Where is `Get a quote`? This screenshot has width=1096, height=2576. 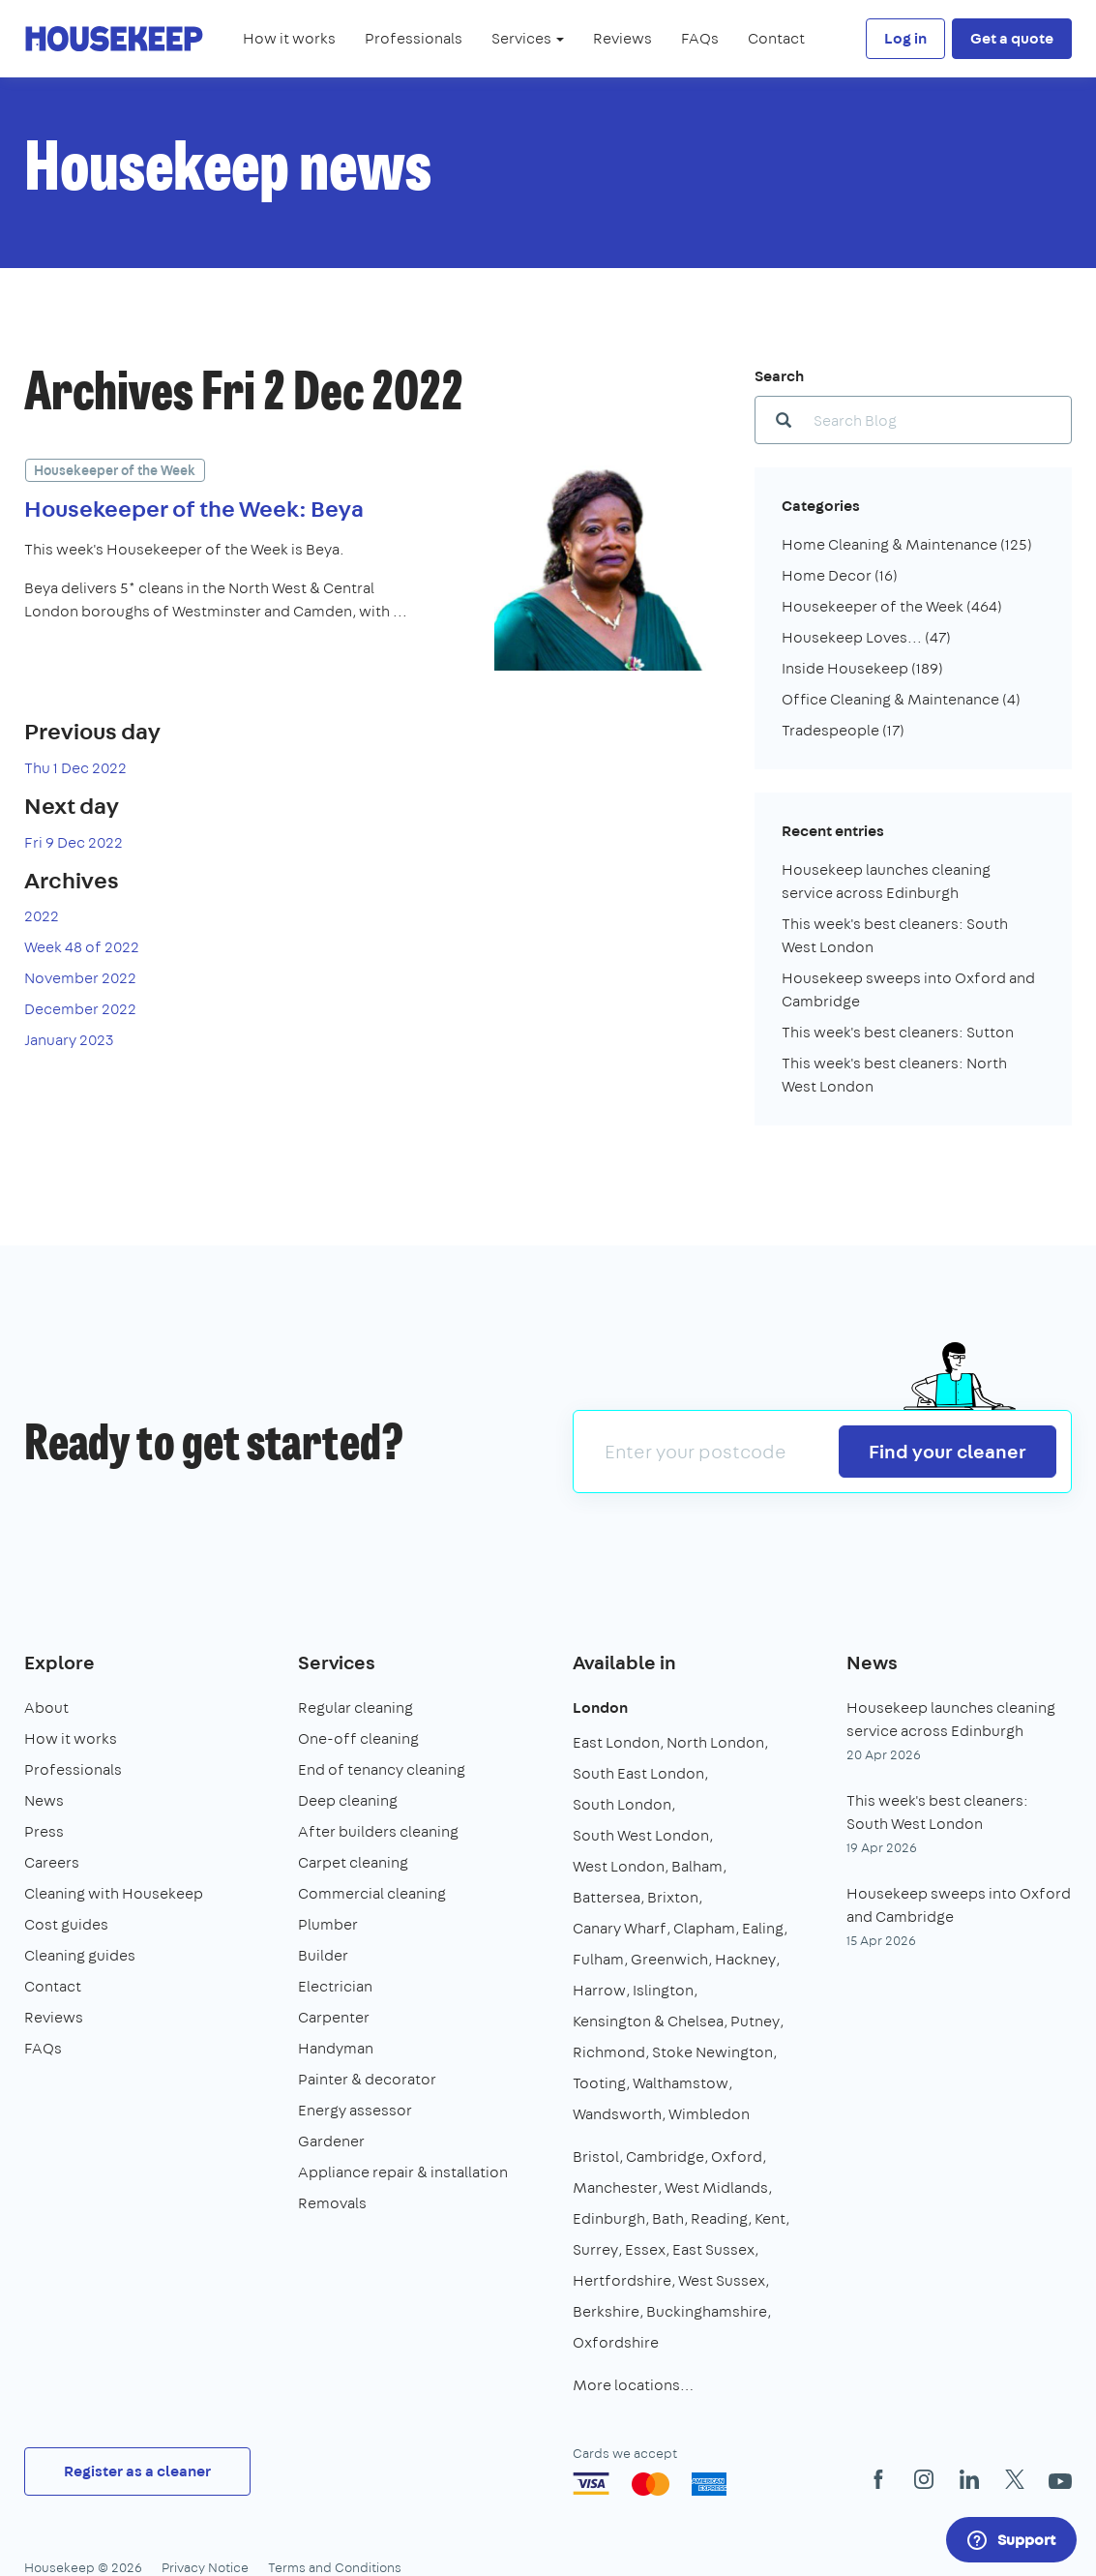
Get a quote is located at coordinates (1011, 38).